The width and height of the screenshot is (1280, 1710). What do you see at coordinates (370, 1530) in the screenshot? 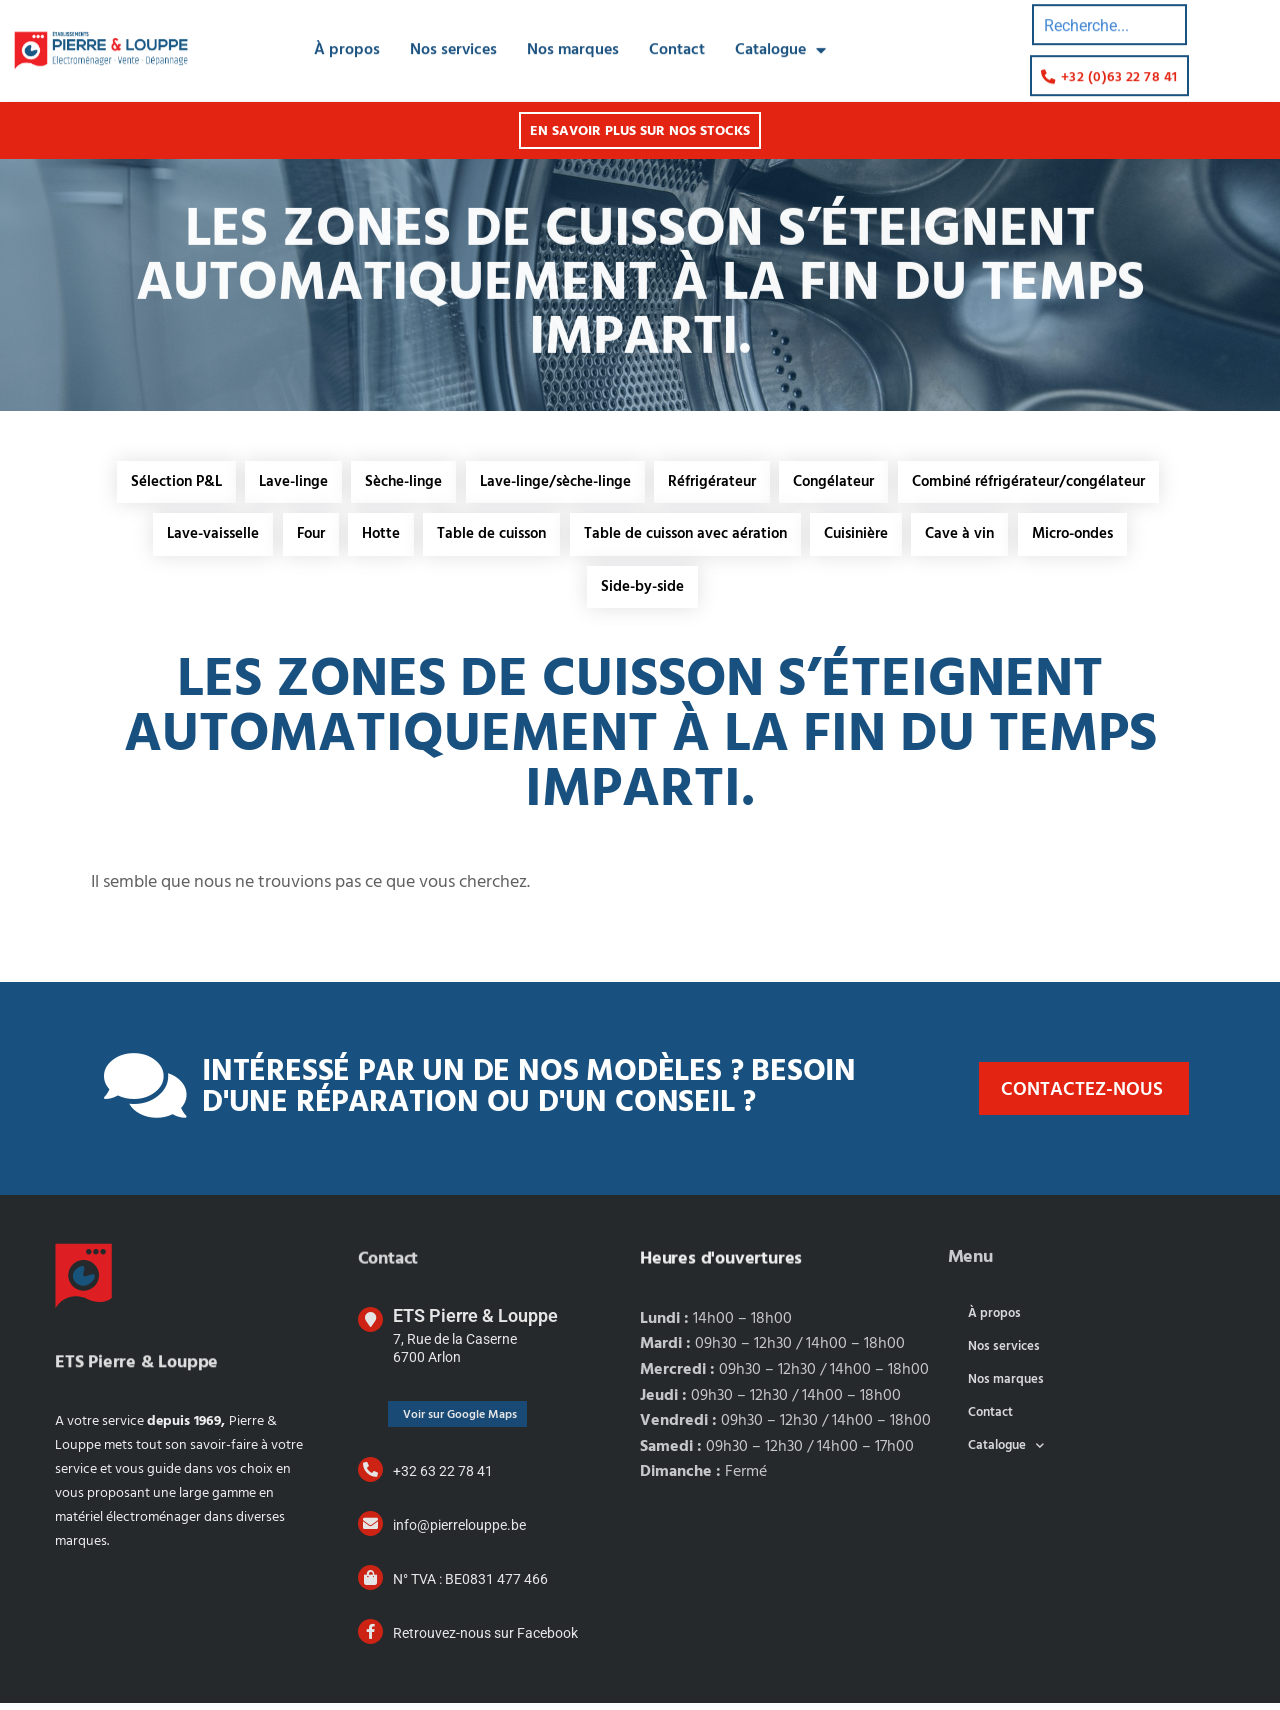
I see `[info@pierrelouppe.be]` at bounding box center [370, 1530].